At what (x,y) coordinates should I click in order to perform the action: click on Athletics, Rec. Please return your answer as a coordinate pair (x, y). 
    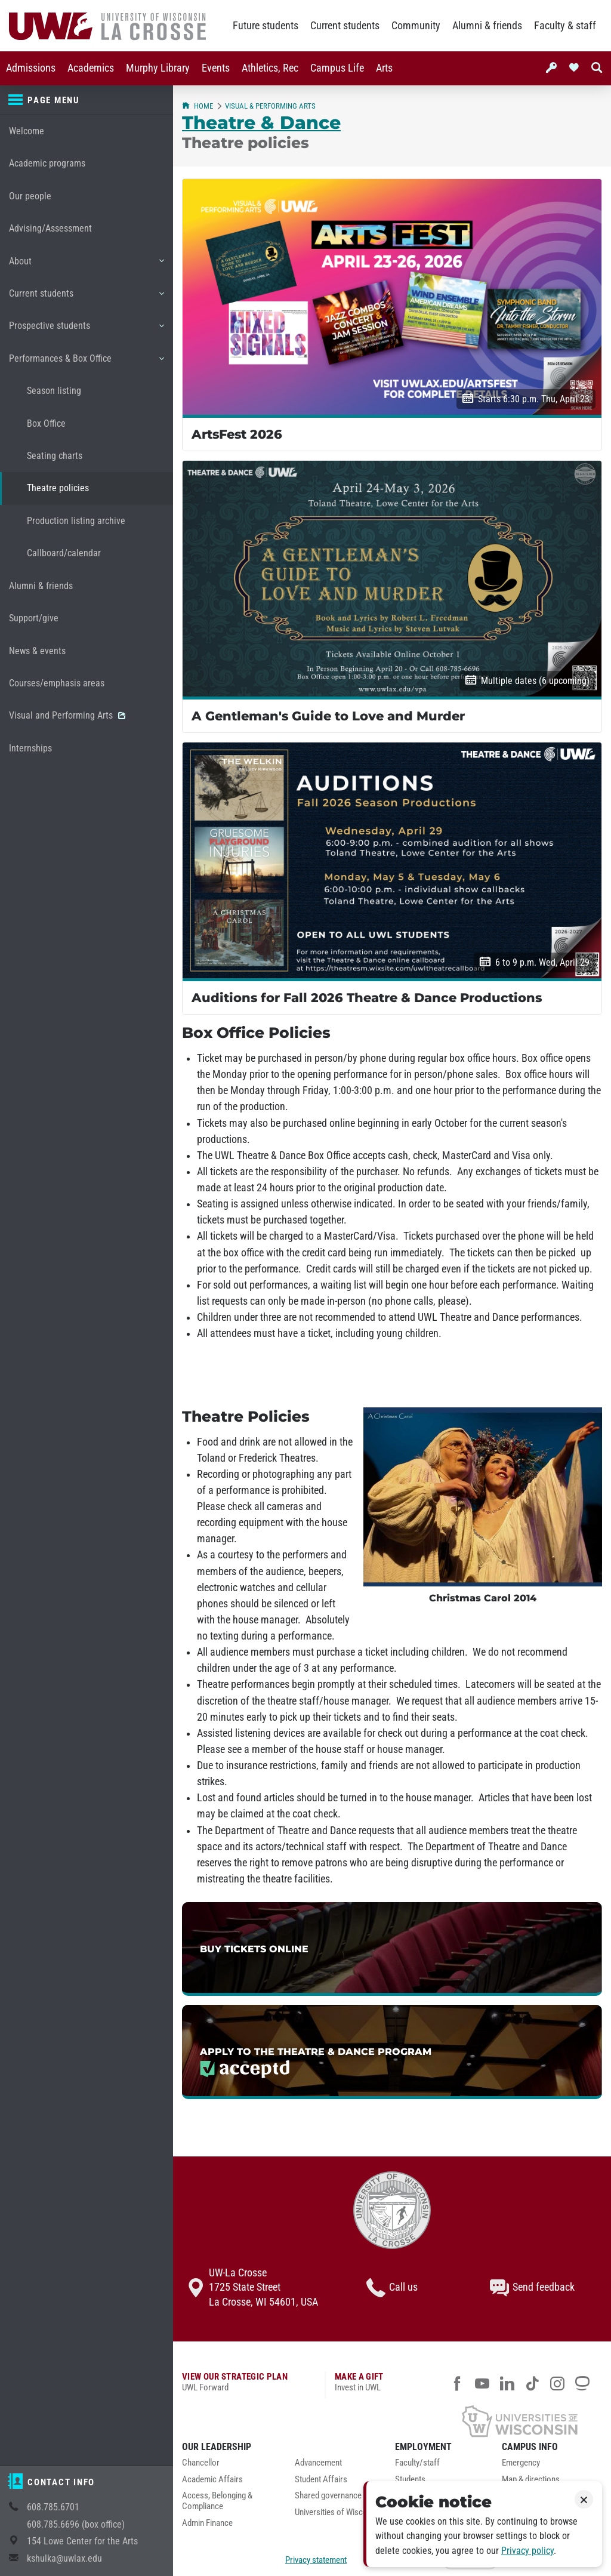
    Looking at the image, I should click on (270, 68).